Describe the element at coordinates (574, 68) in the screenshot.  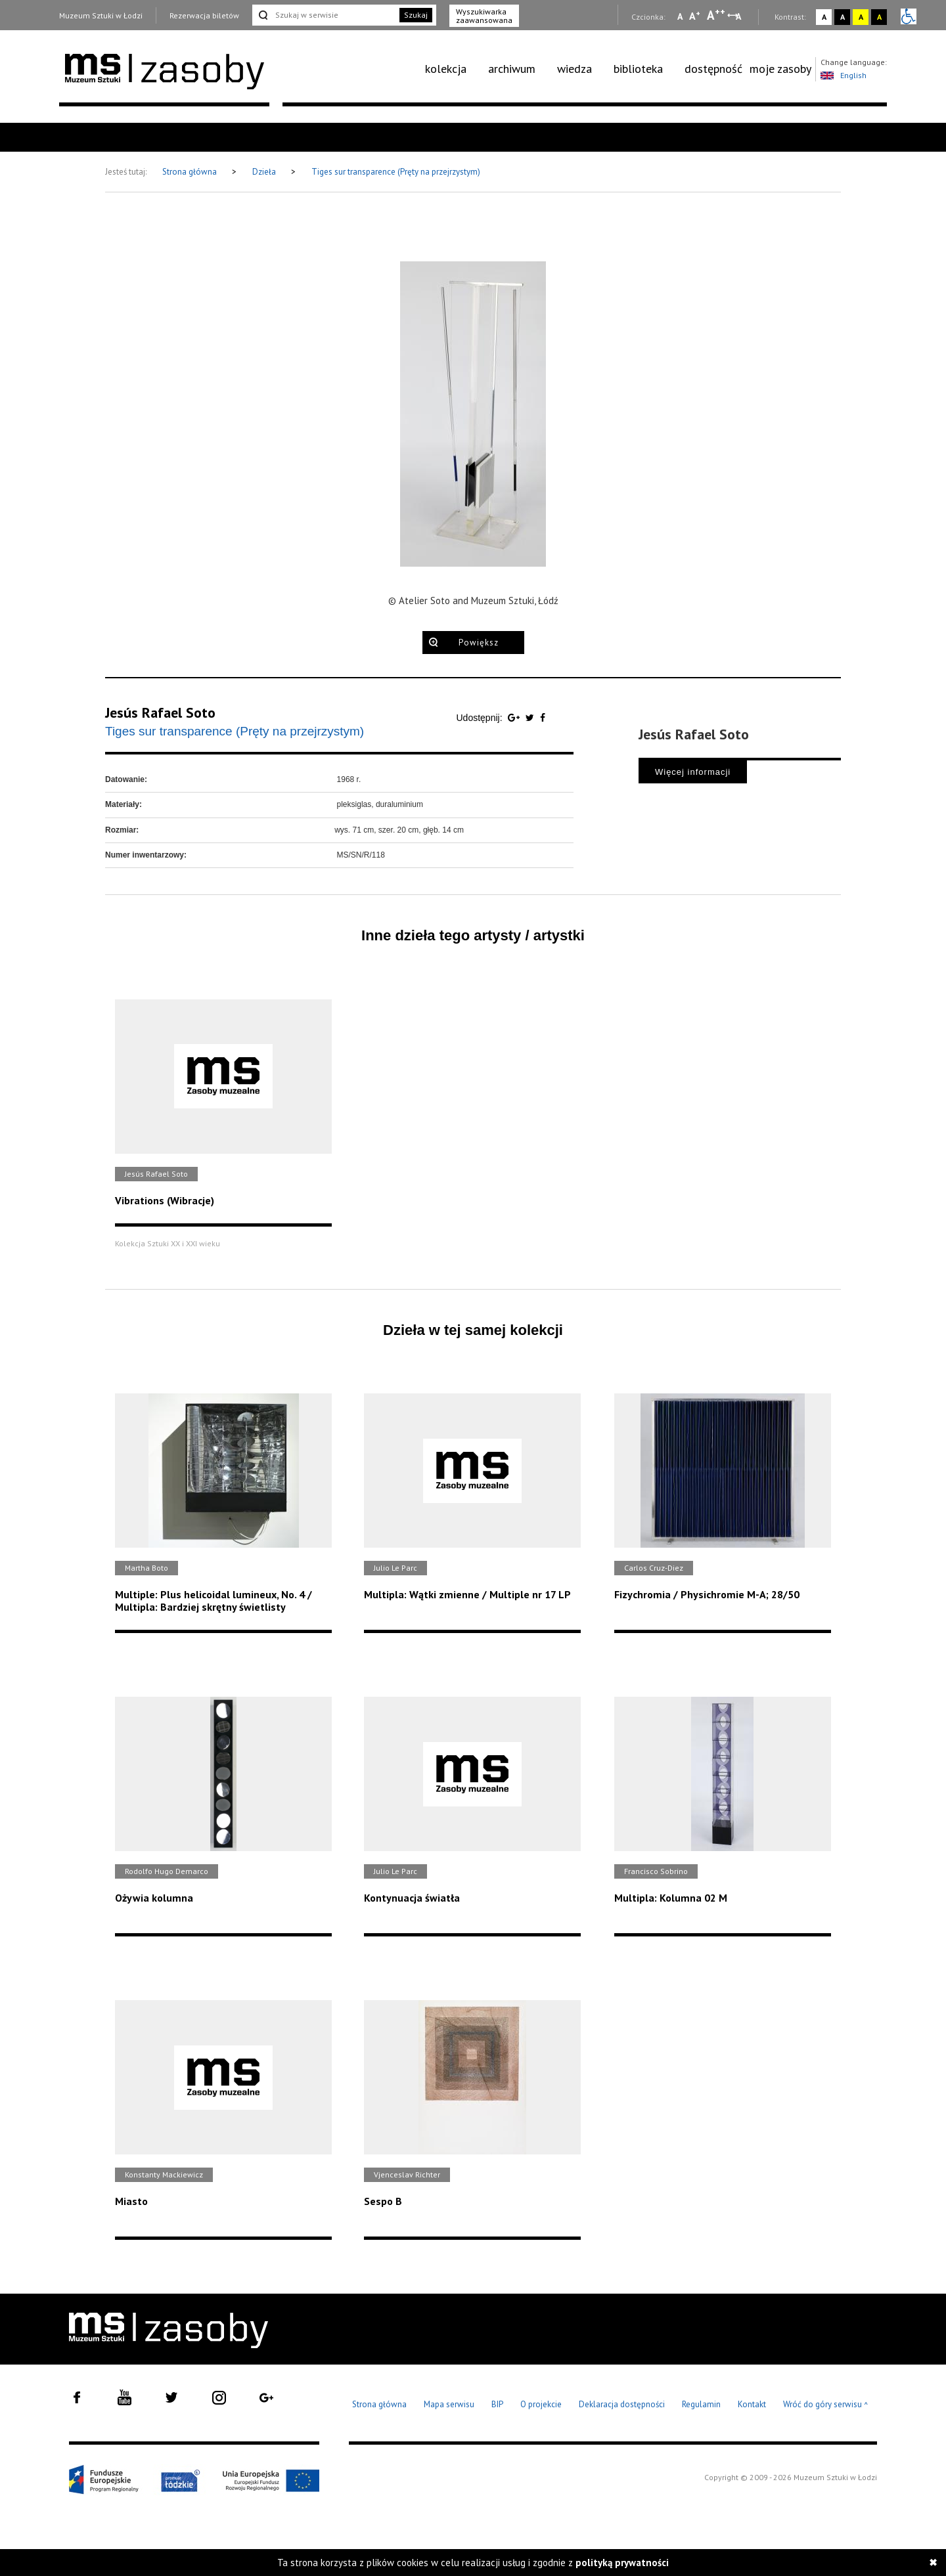
I see `wiedza` at that location.